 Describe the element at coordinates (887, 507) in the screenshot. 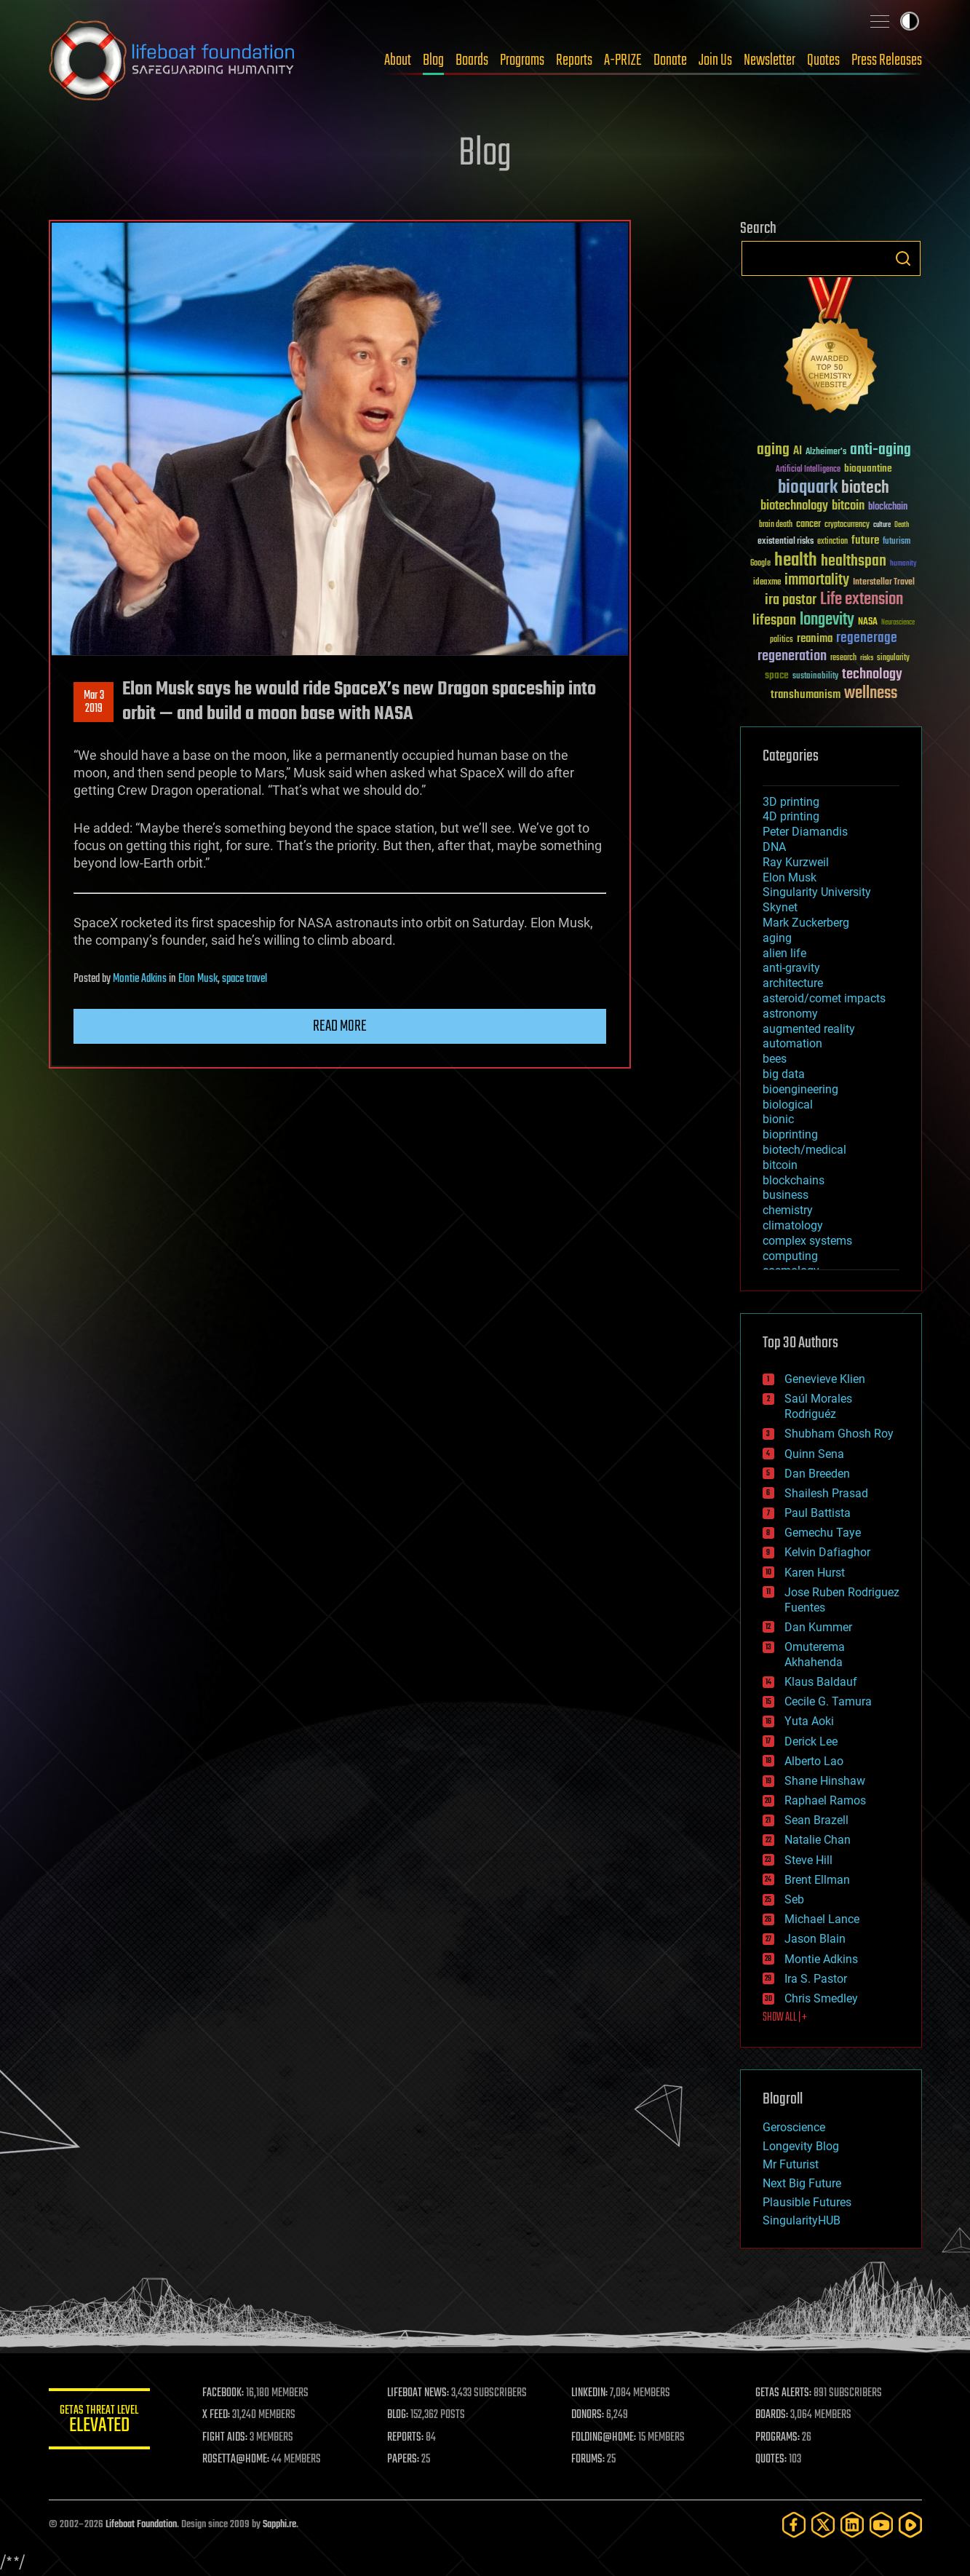

I see `blockchain [blockchain (41 items)]` at that location.